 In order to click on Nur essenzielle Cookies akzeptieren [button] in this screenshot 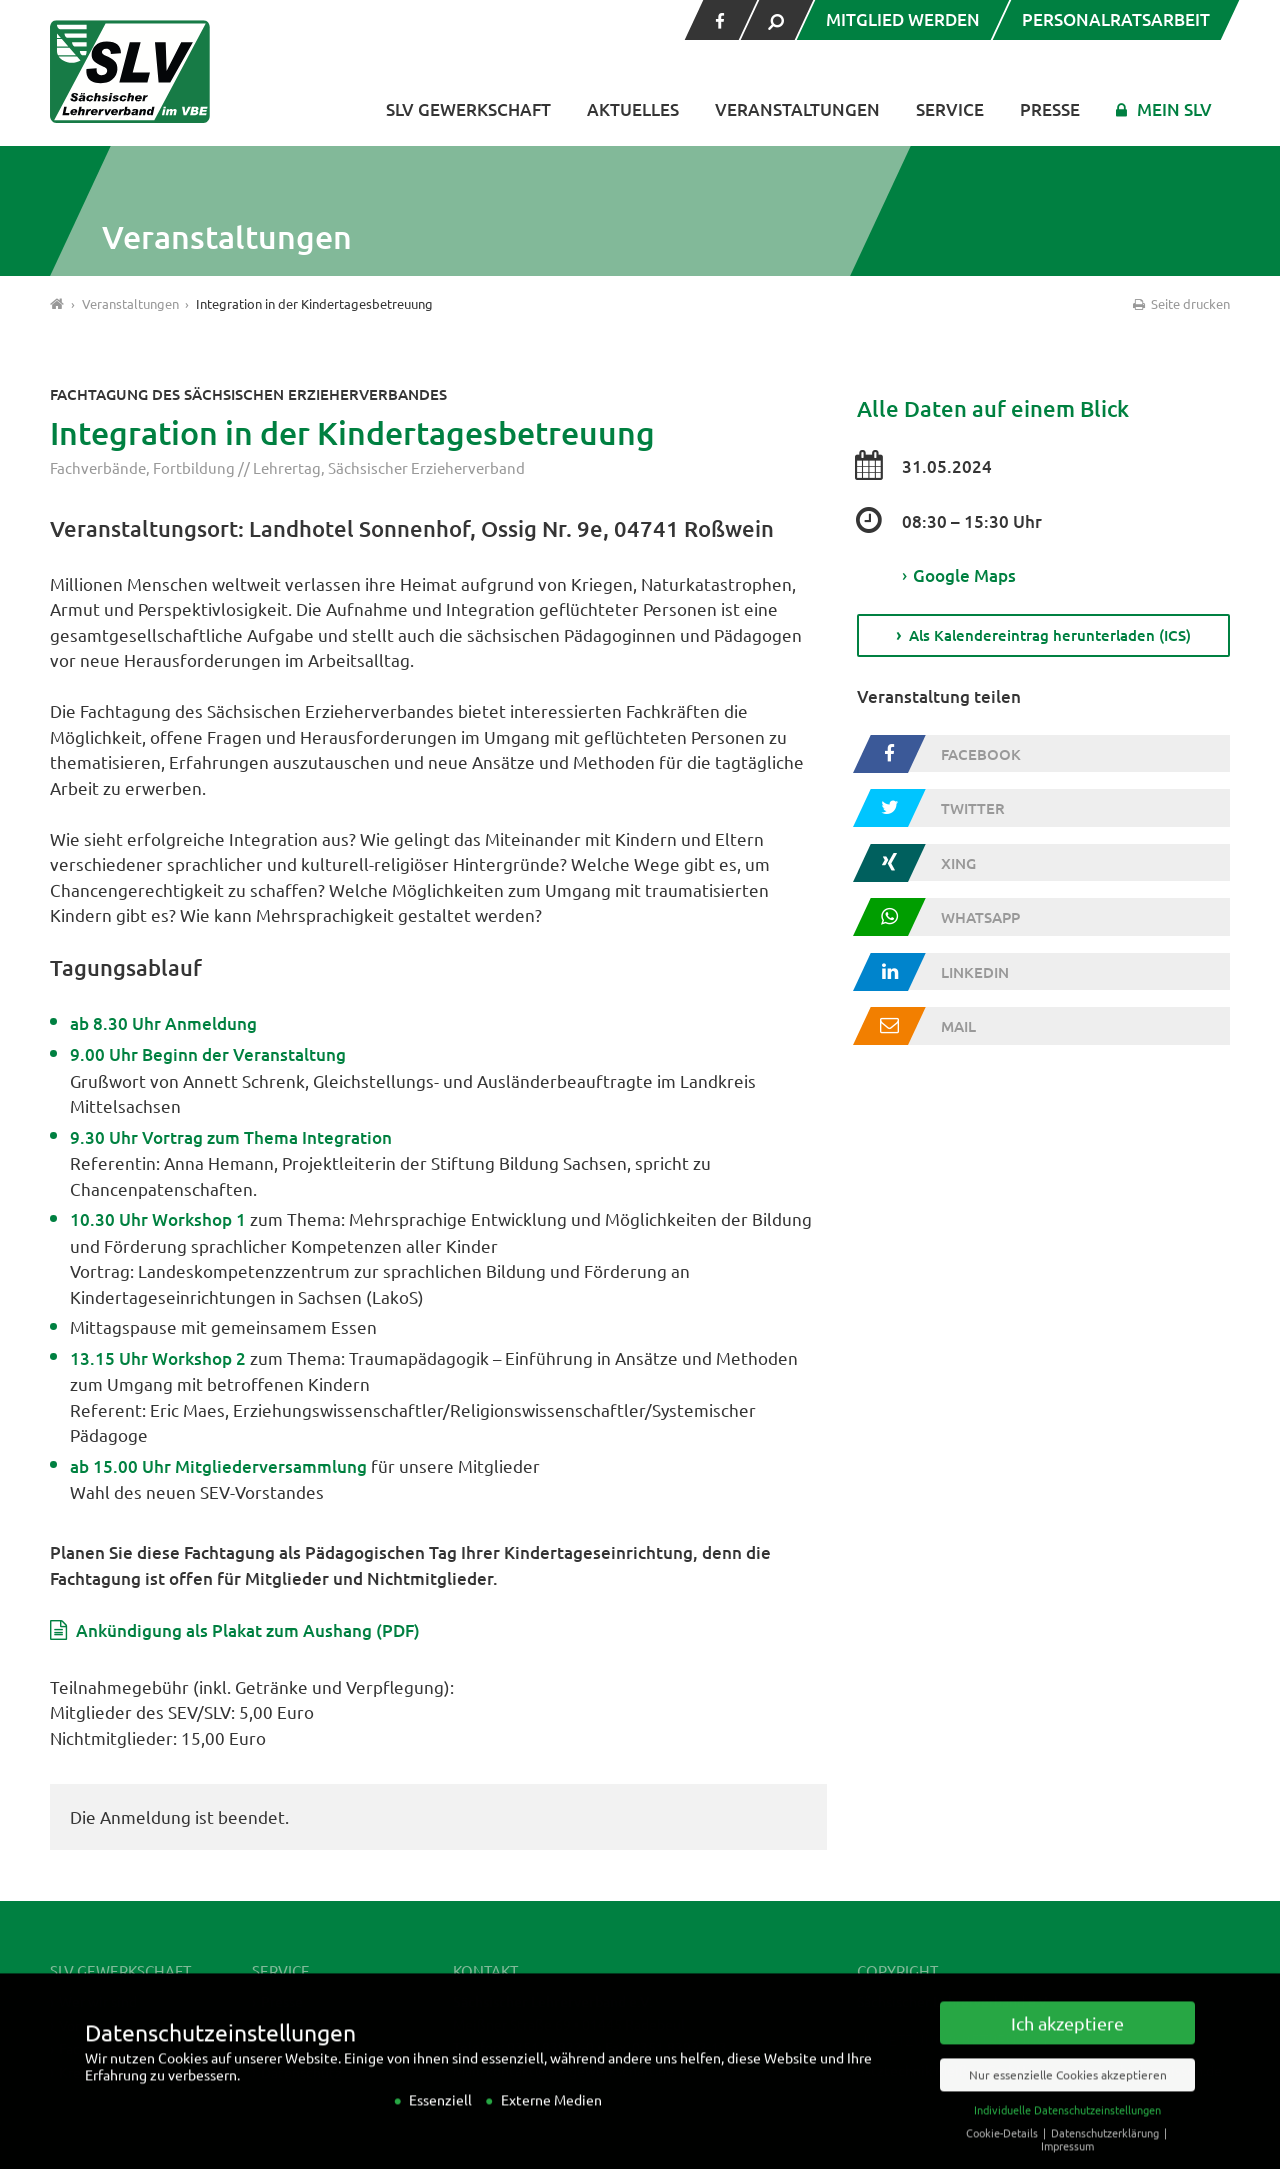, I will do `click(1068, 2093)`.